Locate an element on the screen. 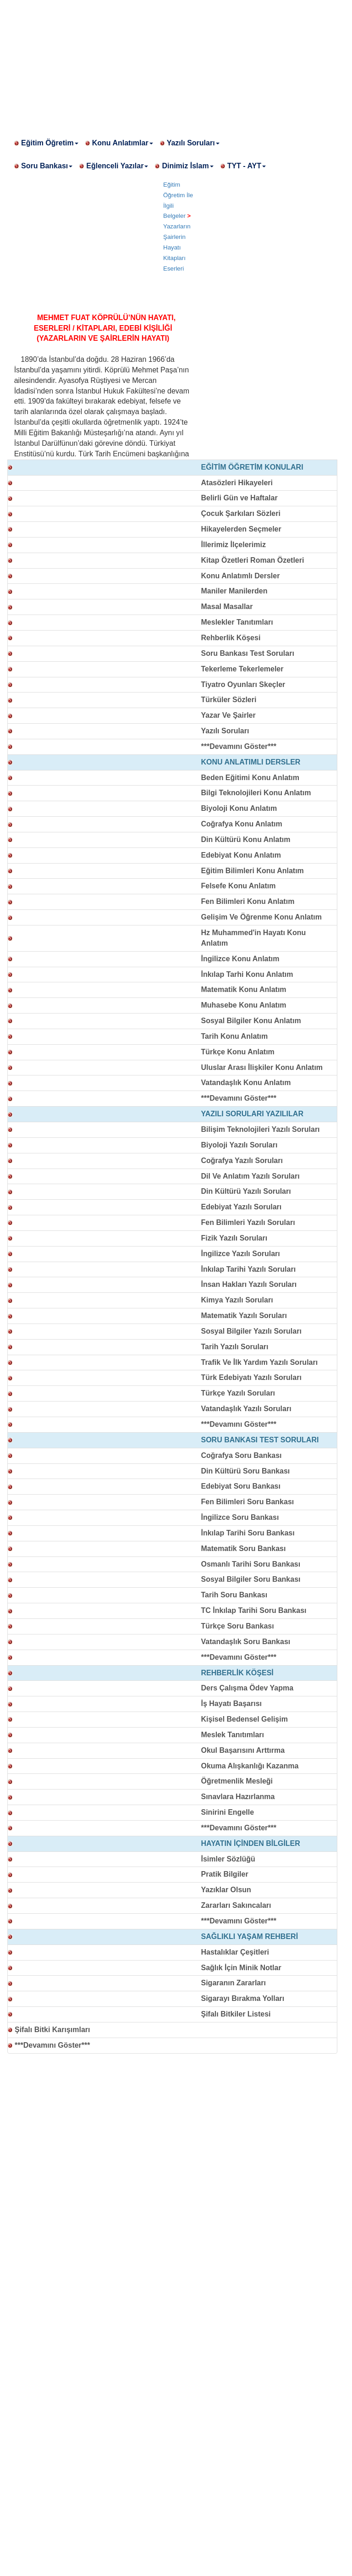 Image resolution: width=352 pixels, height=2576 pixels. Türkçe Yazılı Soruları is located at coordinates (238, 1393).